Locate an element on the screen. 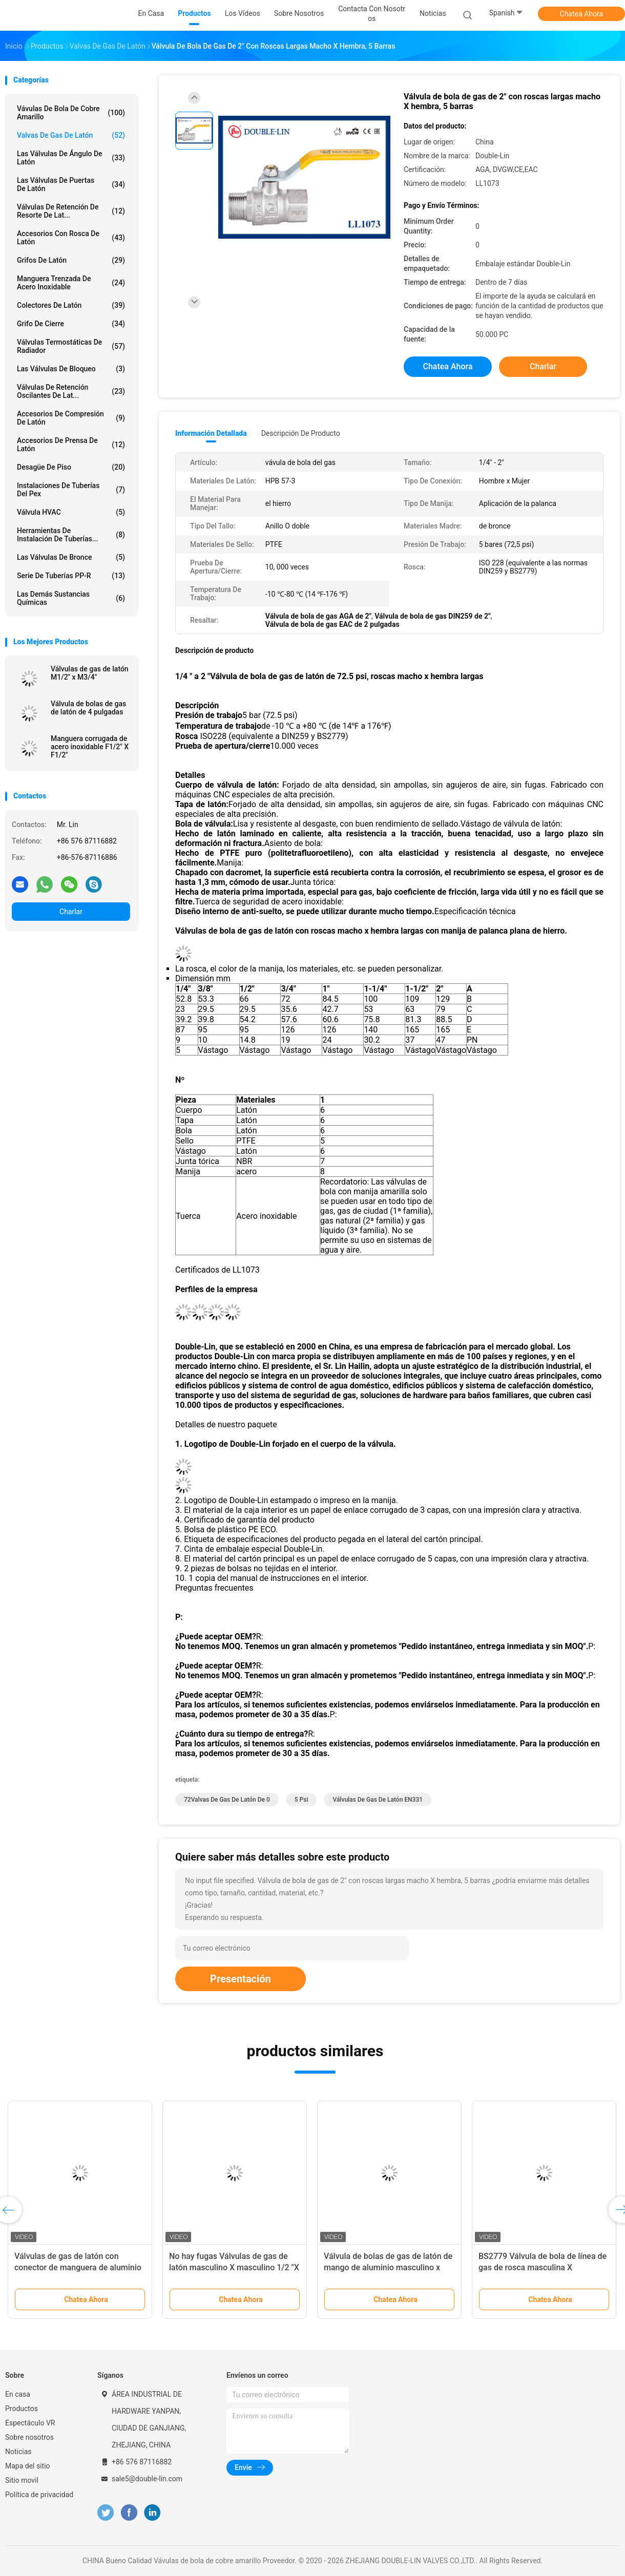 Image resolution: width=625 pixels, height=2576 pixels. Válvula de bolas de gas de latón de mango de aluminio masculino x femenino is located at coordinates (388, 2267).